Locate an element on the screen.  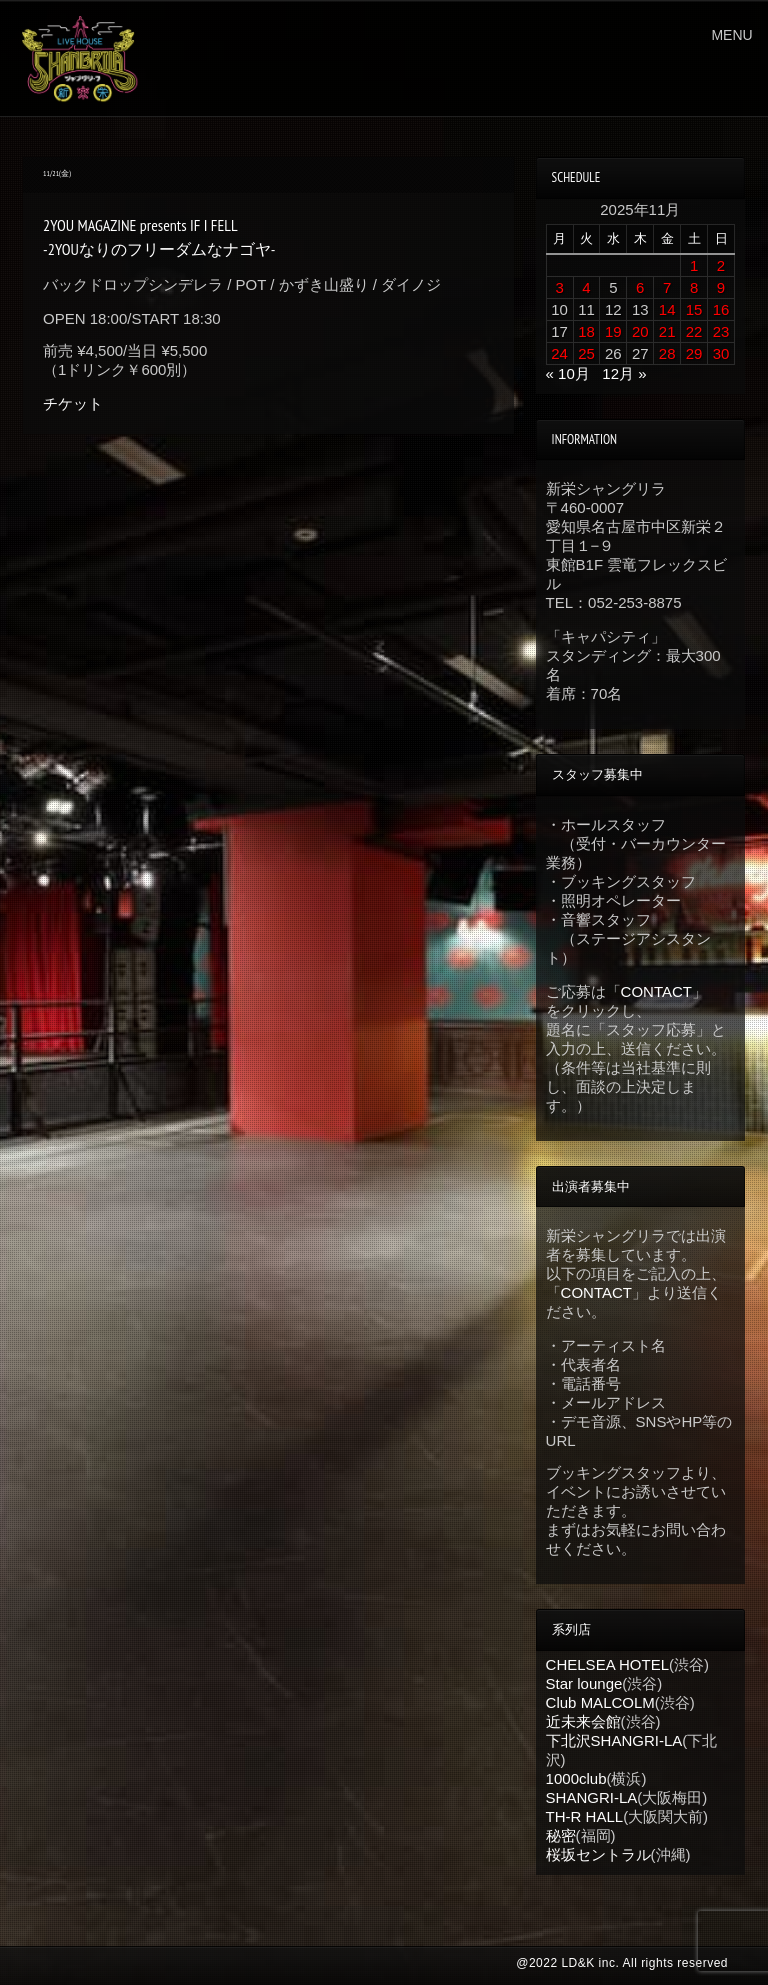
9 [2025年11月9日 に投稿を公開] is located at coordinates (721, 287).